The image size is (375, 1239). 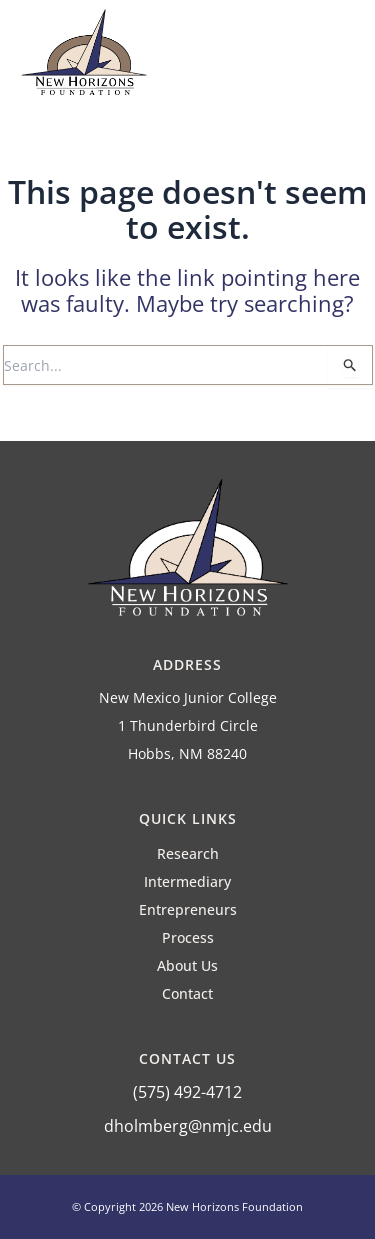 I want to click on About Us, so click(x=187, y=965).